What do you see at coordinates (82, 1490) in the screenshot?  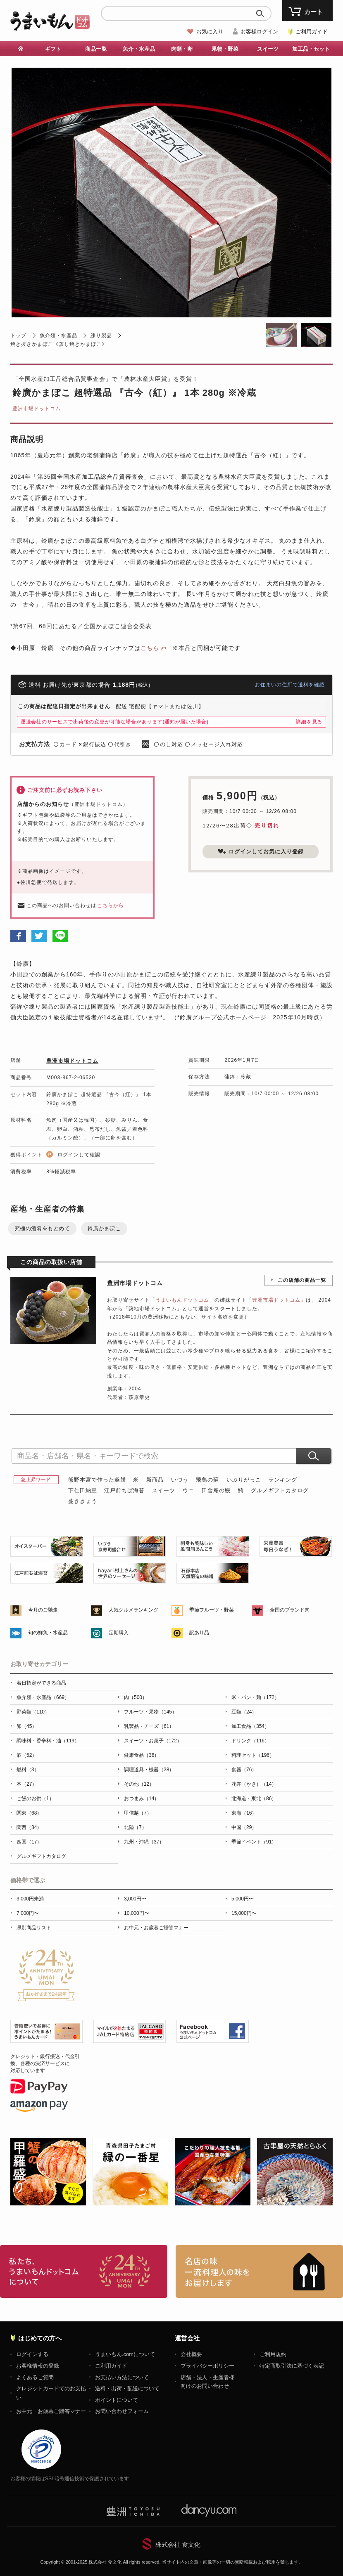 I see `下仁田納豆` at bounding box center [82, 1490].